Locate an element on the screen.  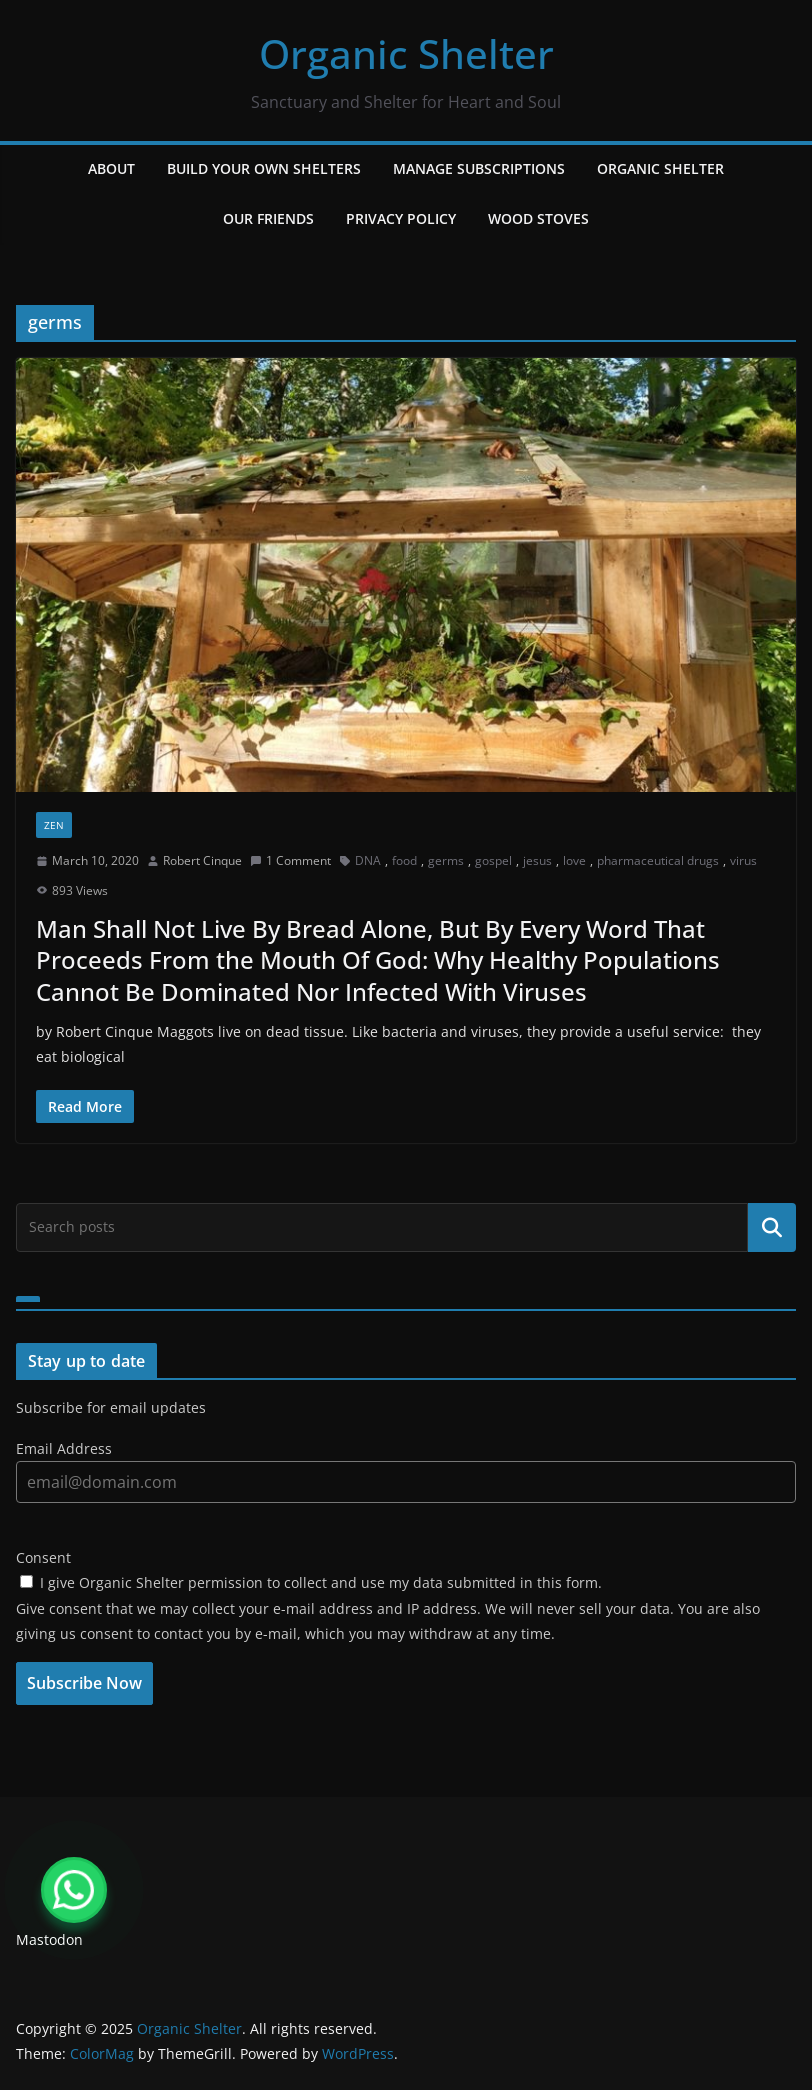
zen is located at coordinates (54, 825).